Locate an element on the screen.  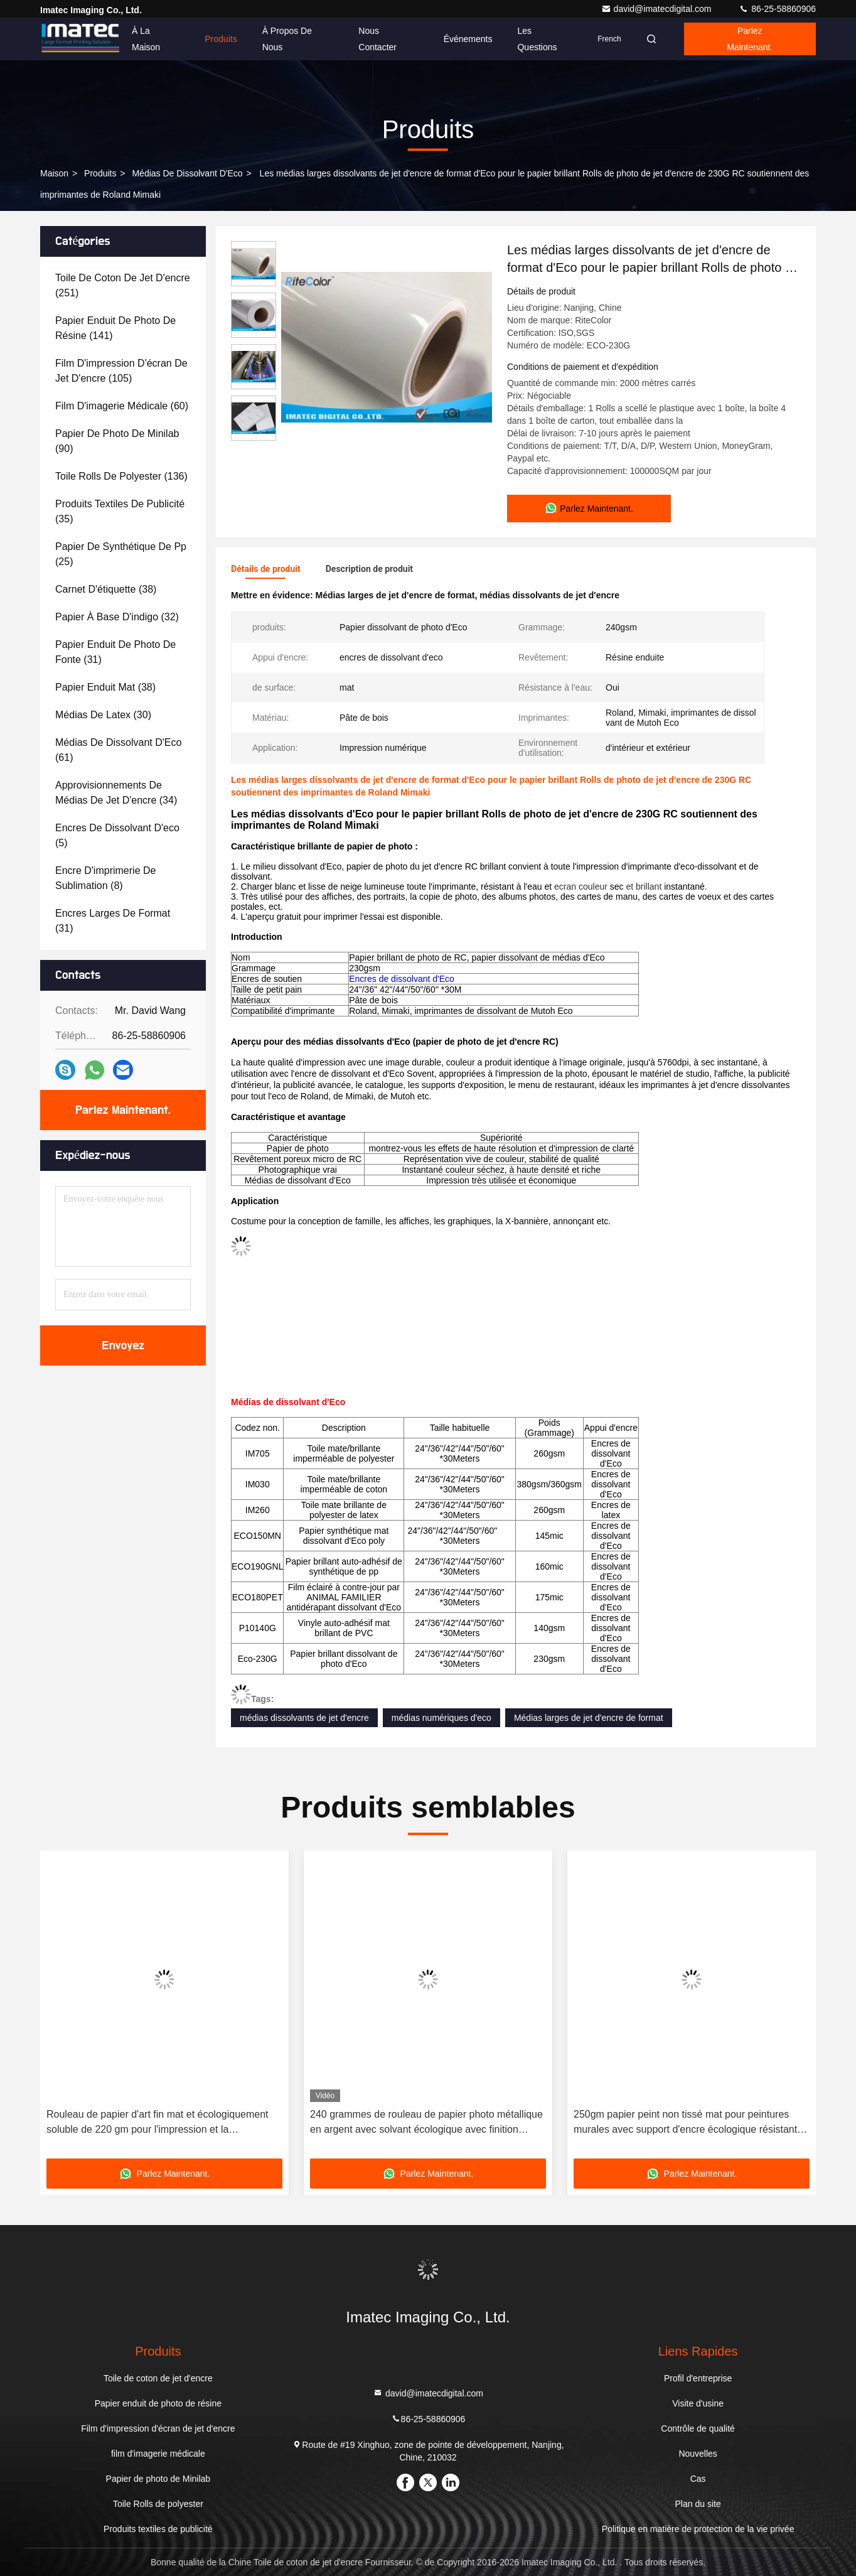
médias dissolvants de jet d'encre is located at coordinates (304, 1718).